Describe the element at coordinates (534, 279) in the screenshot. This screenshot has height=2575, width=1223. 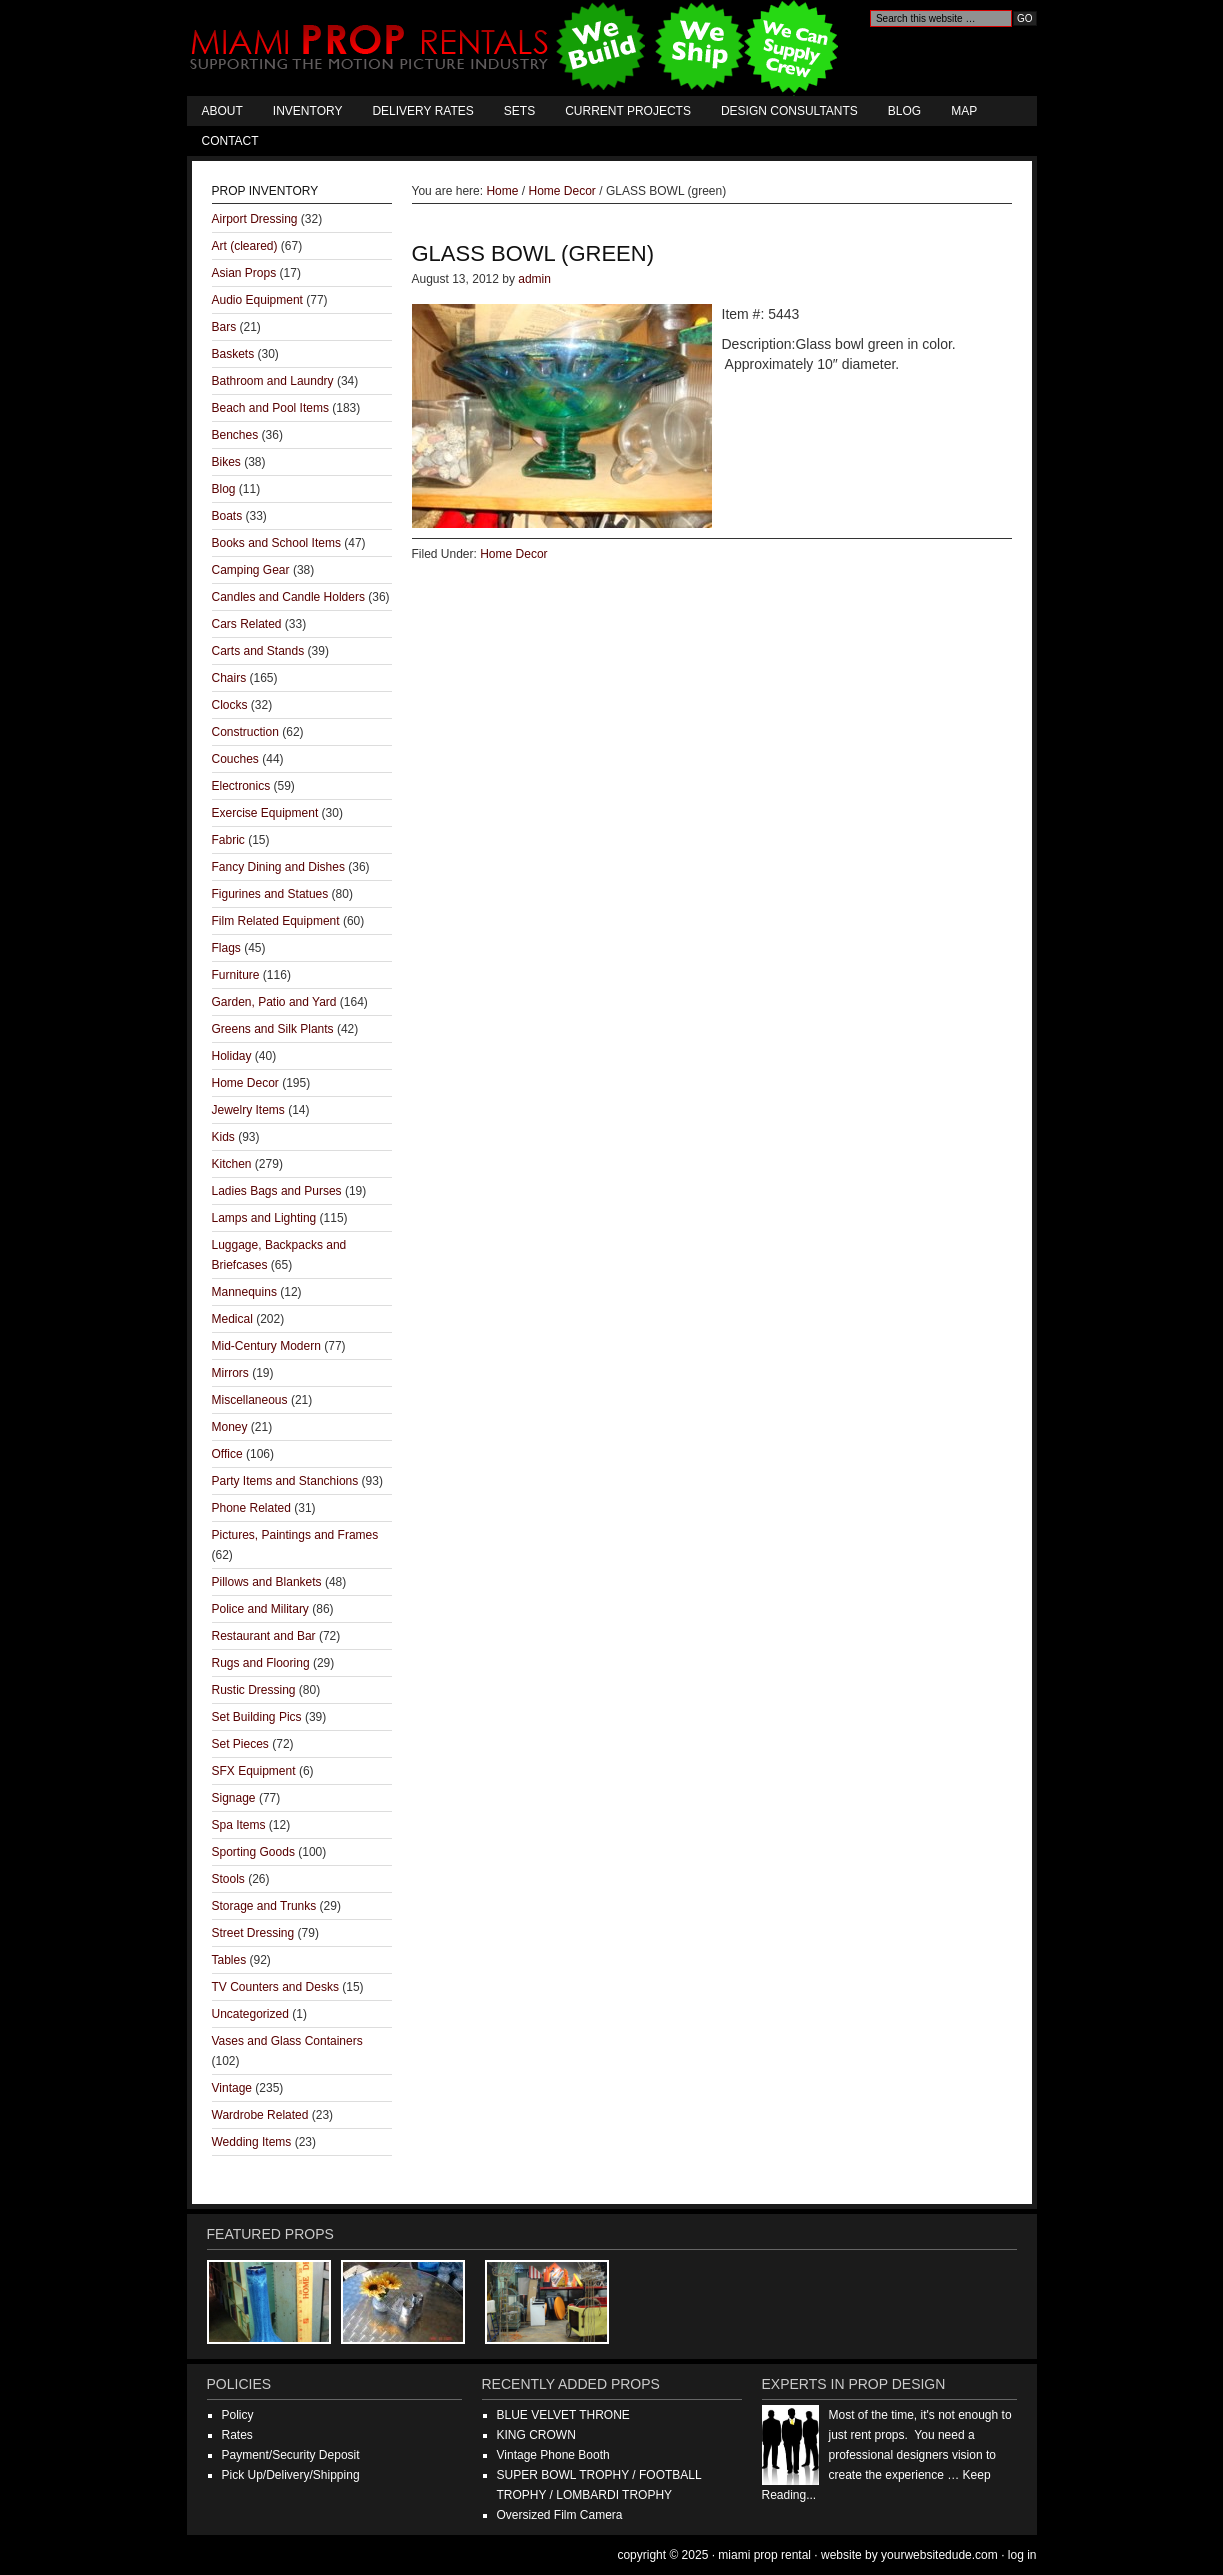
I see `admin` at that location.